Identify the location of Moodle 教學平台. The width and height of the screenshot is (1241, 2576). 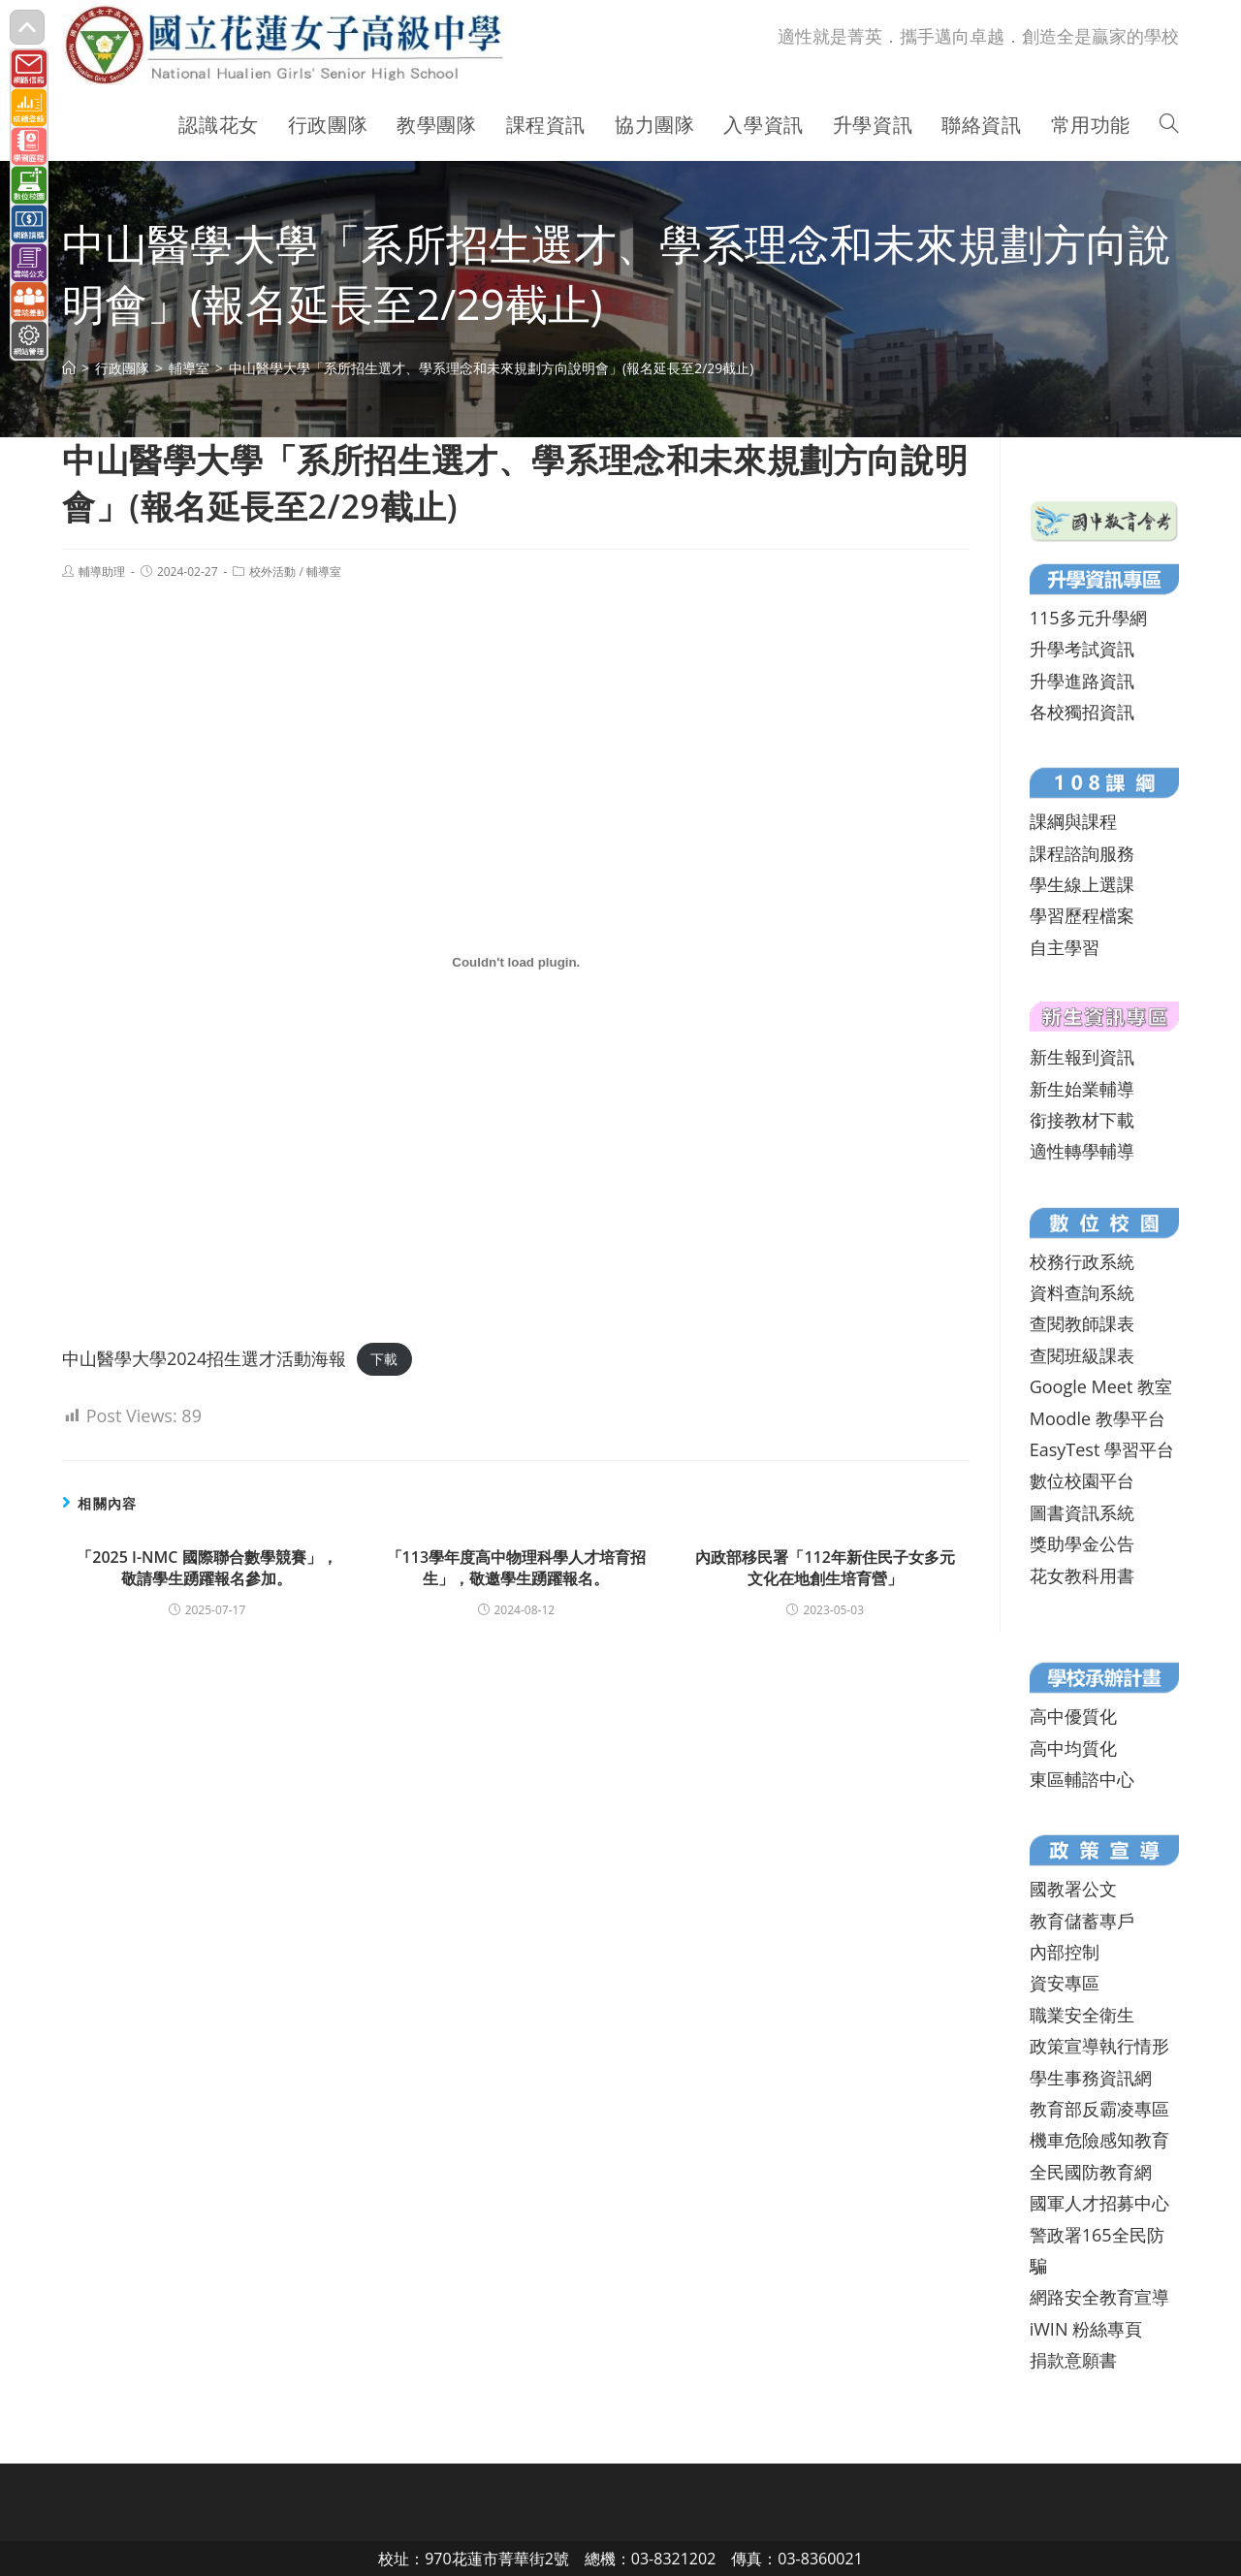
(1097, 1418).